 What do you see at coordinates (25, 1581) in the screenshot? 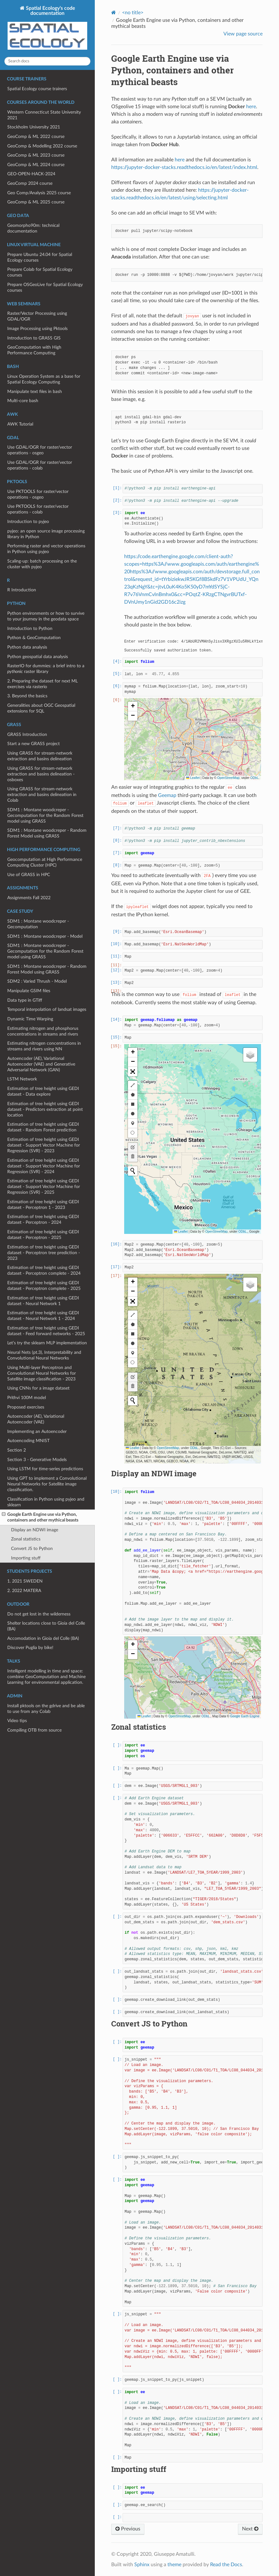
I see `1. 2021 SWEDEN` at bounding box center [25, 1581].